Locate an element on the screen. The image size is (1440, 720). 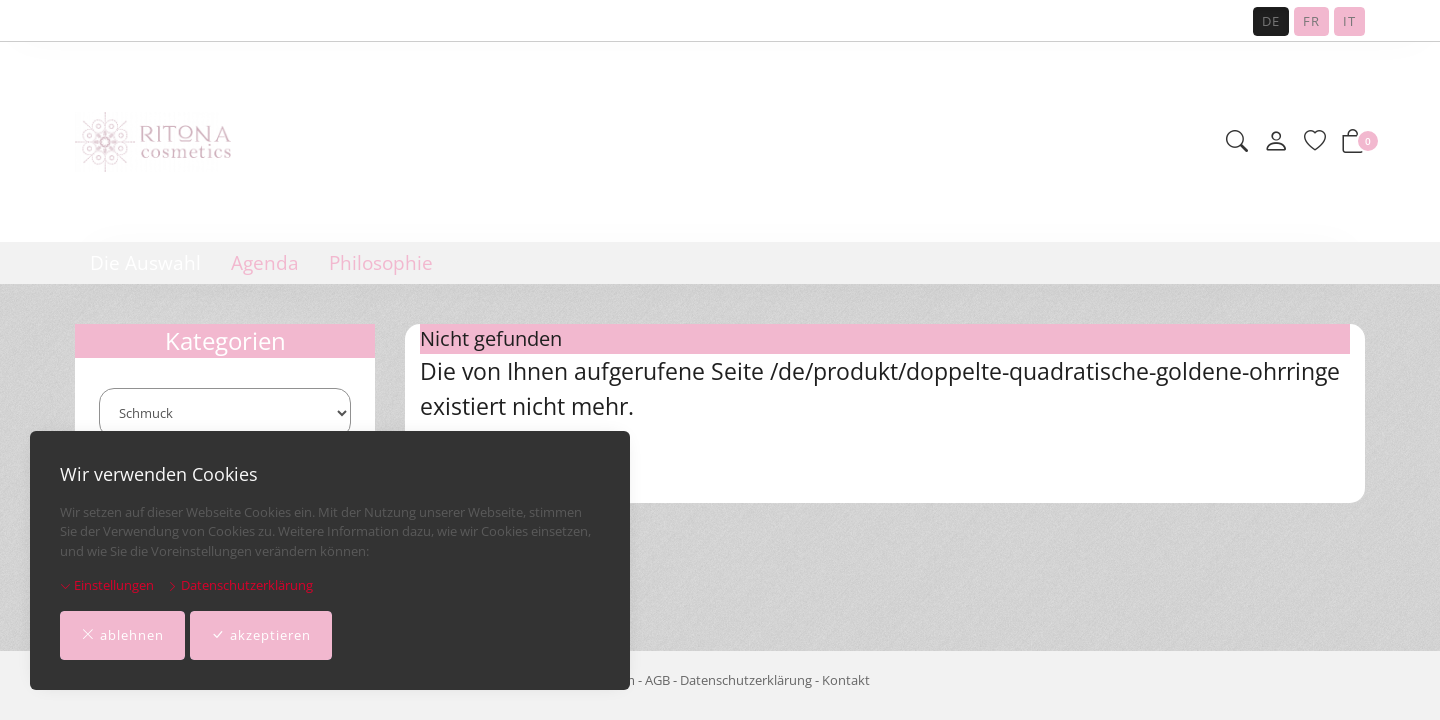
[button] is located at coordinates (1237, 142).